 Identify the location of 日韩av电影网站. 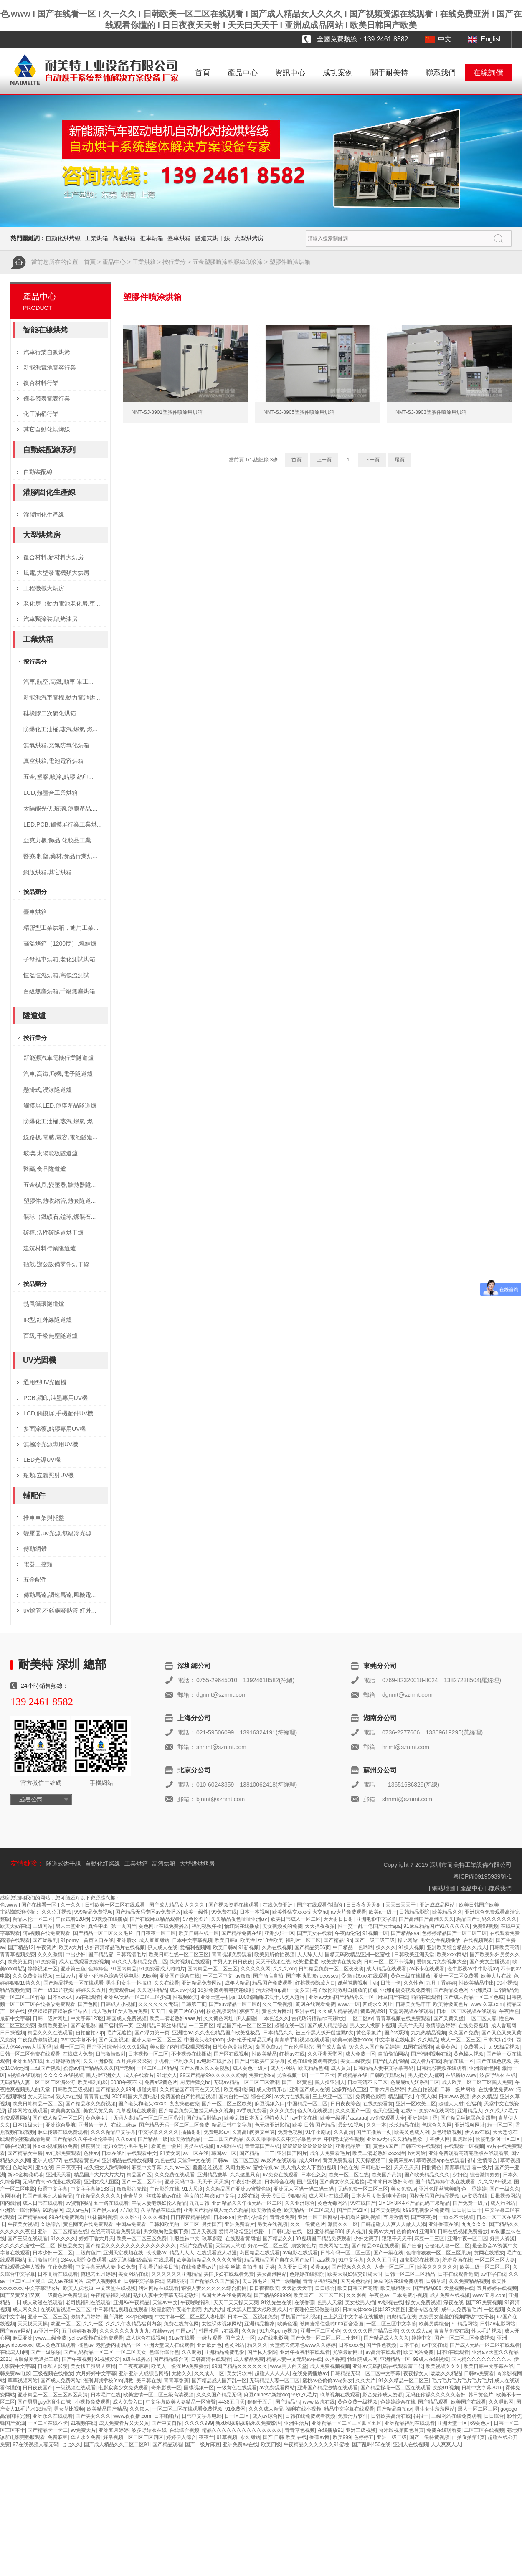
(497, 2324).